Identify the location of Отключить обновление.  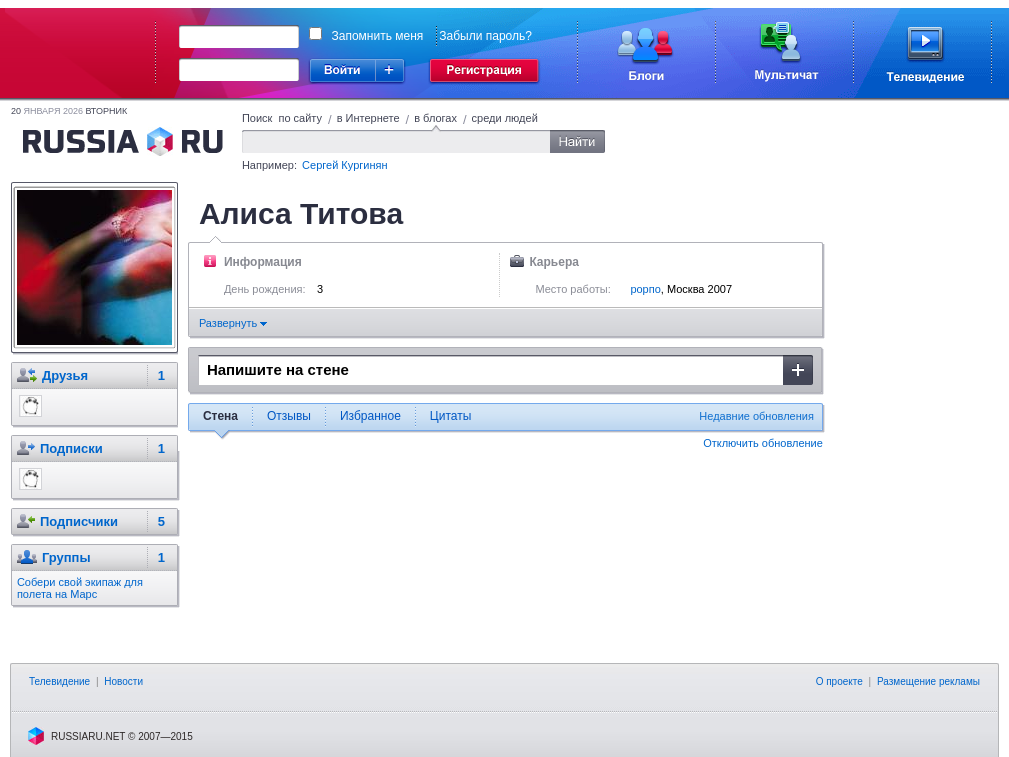
(763, 443).